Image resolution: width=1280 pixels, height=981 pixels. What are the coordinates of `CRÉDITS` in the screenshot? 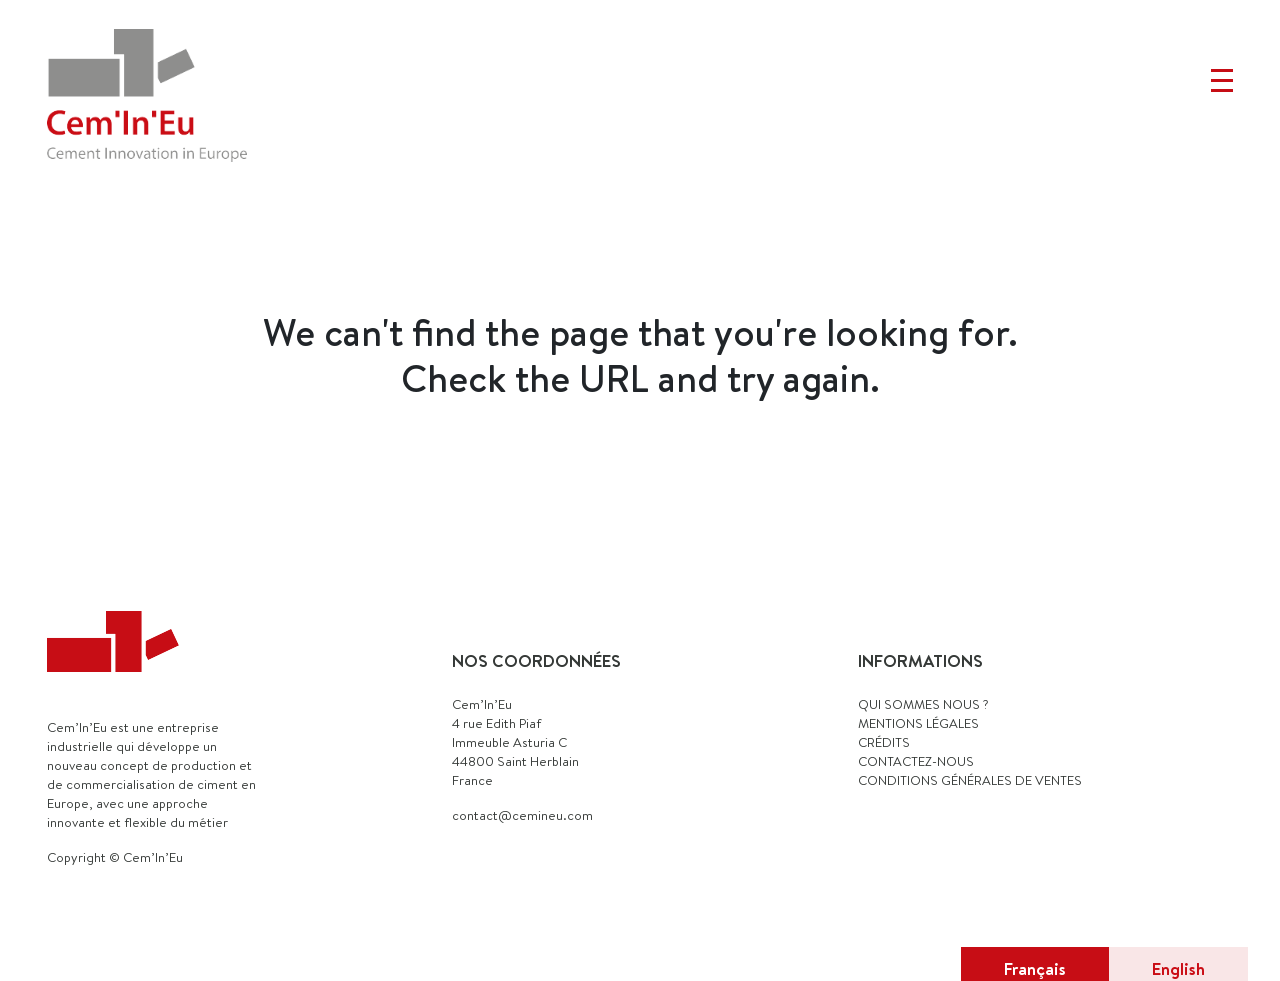 It's located at (884, 742).